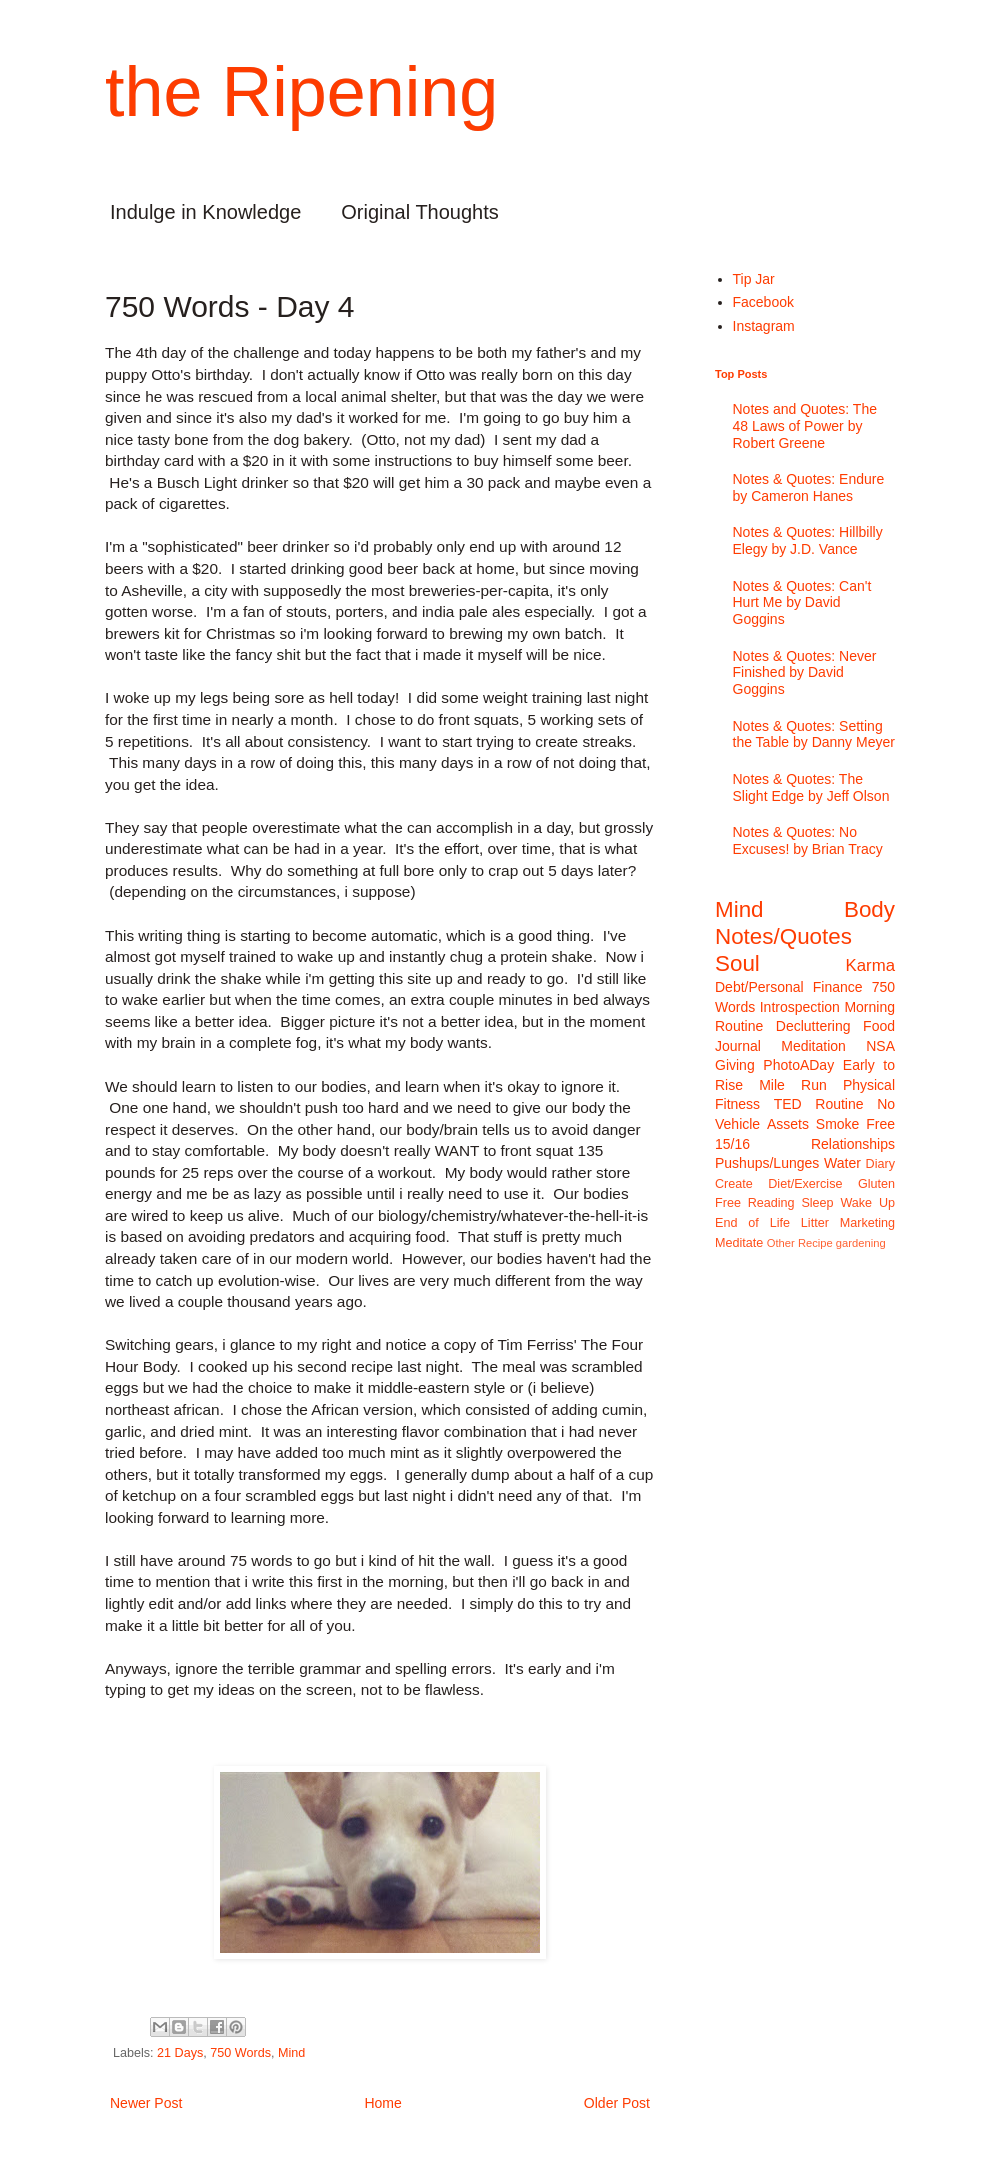 This screenshot has height=2158, width=1000. Describe the element at coordinates (805, 673) in the screenshot. I see `Notes & Quotes: Never Finished by David Goggins` at that location.